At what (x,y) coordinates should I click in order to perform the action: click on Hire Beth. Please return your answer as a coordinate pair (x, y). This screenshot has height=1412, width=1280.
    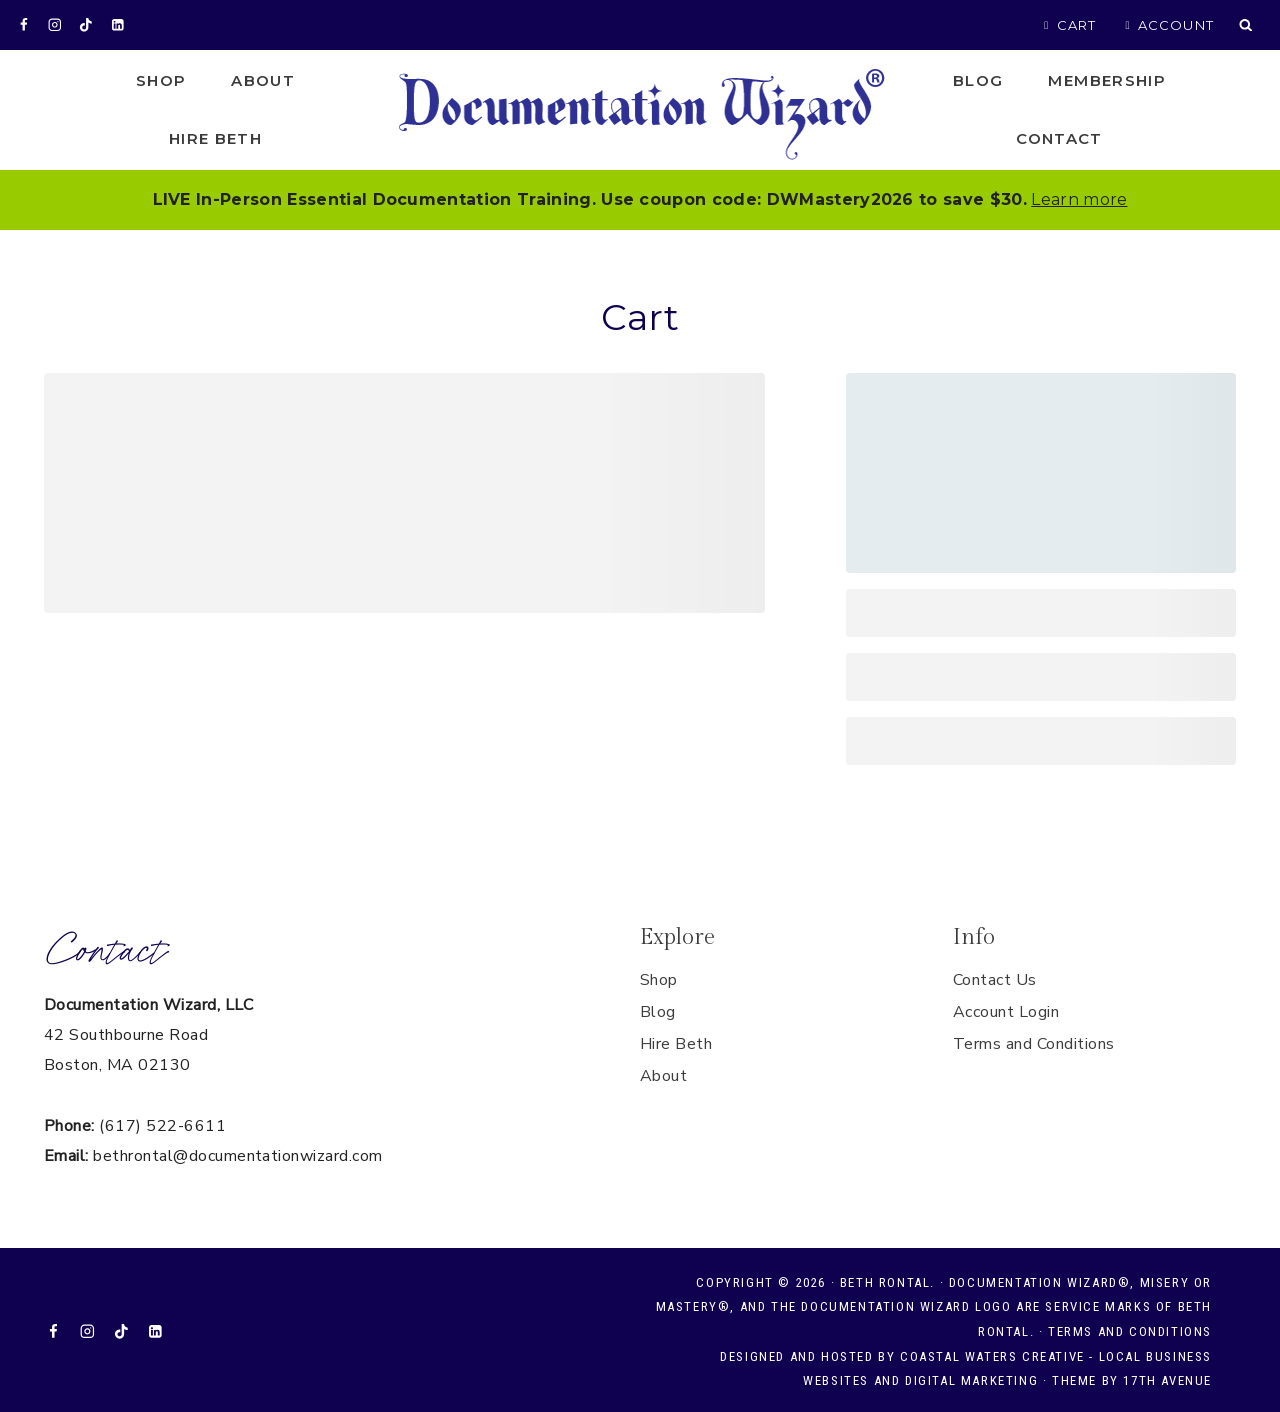
    Looking at the image, I should click on (215, 138).